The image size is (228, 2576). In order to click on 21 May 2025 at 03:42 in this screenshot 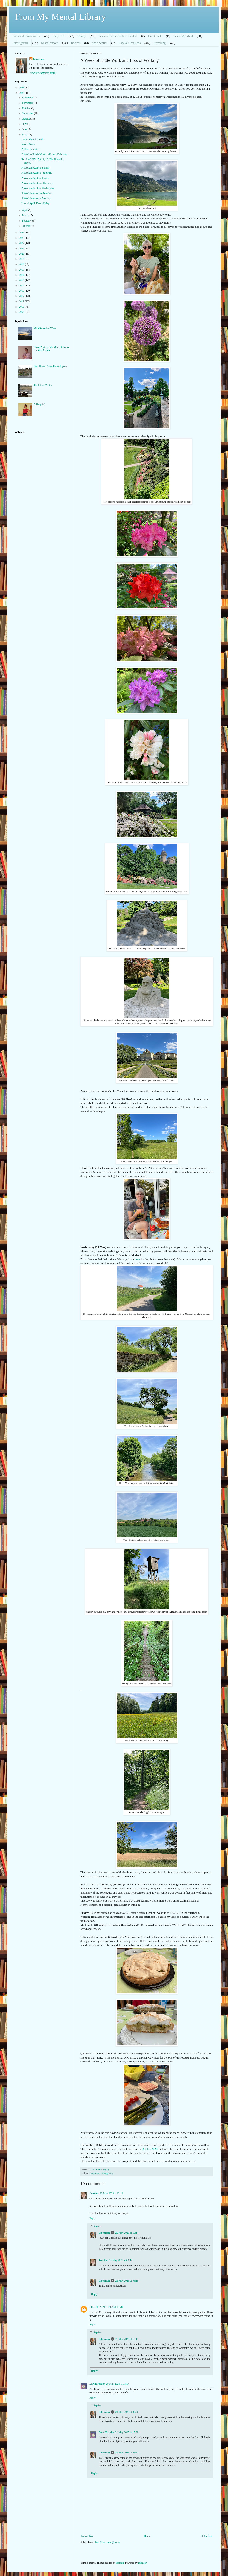, I will do `click(120, 2260)`.